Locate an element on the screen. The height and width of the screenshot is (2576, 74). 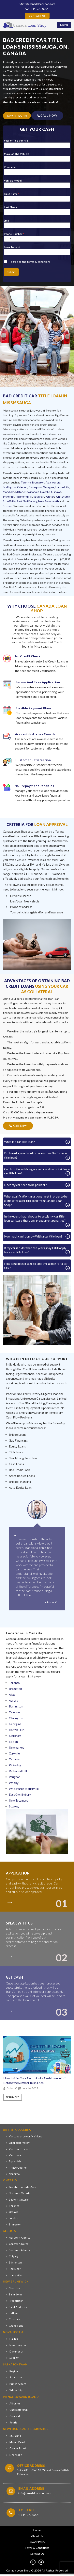
First Name is located at coordinates (11, 195).